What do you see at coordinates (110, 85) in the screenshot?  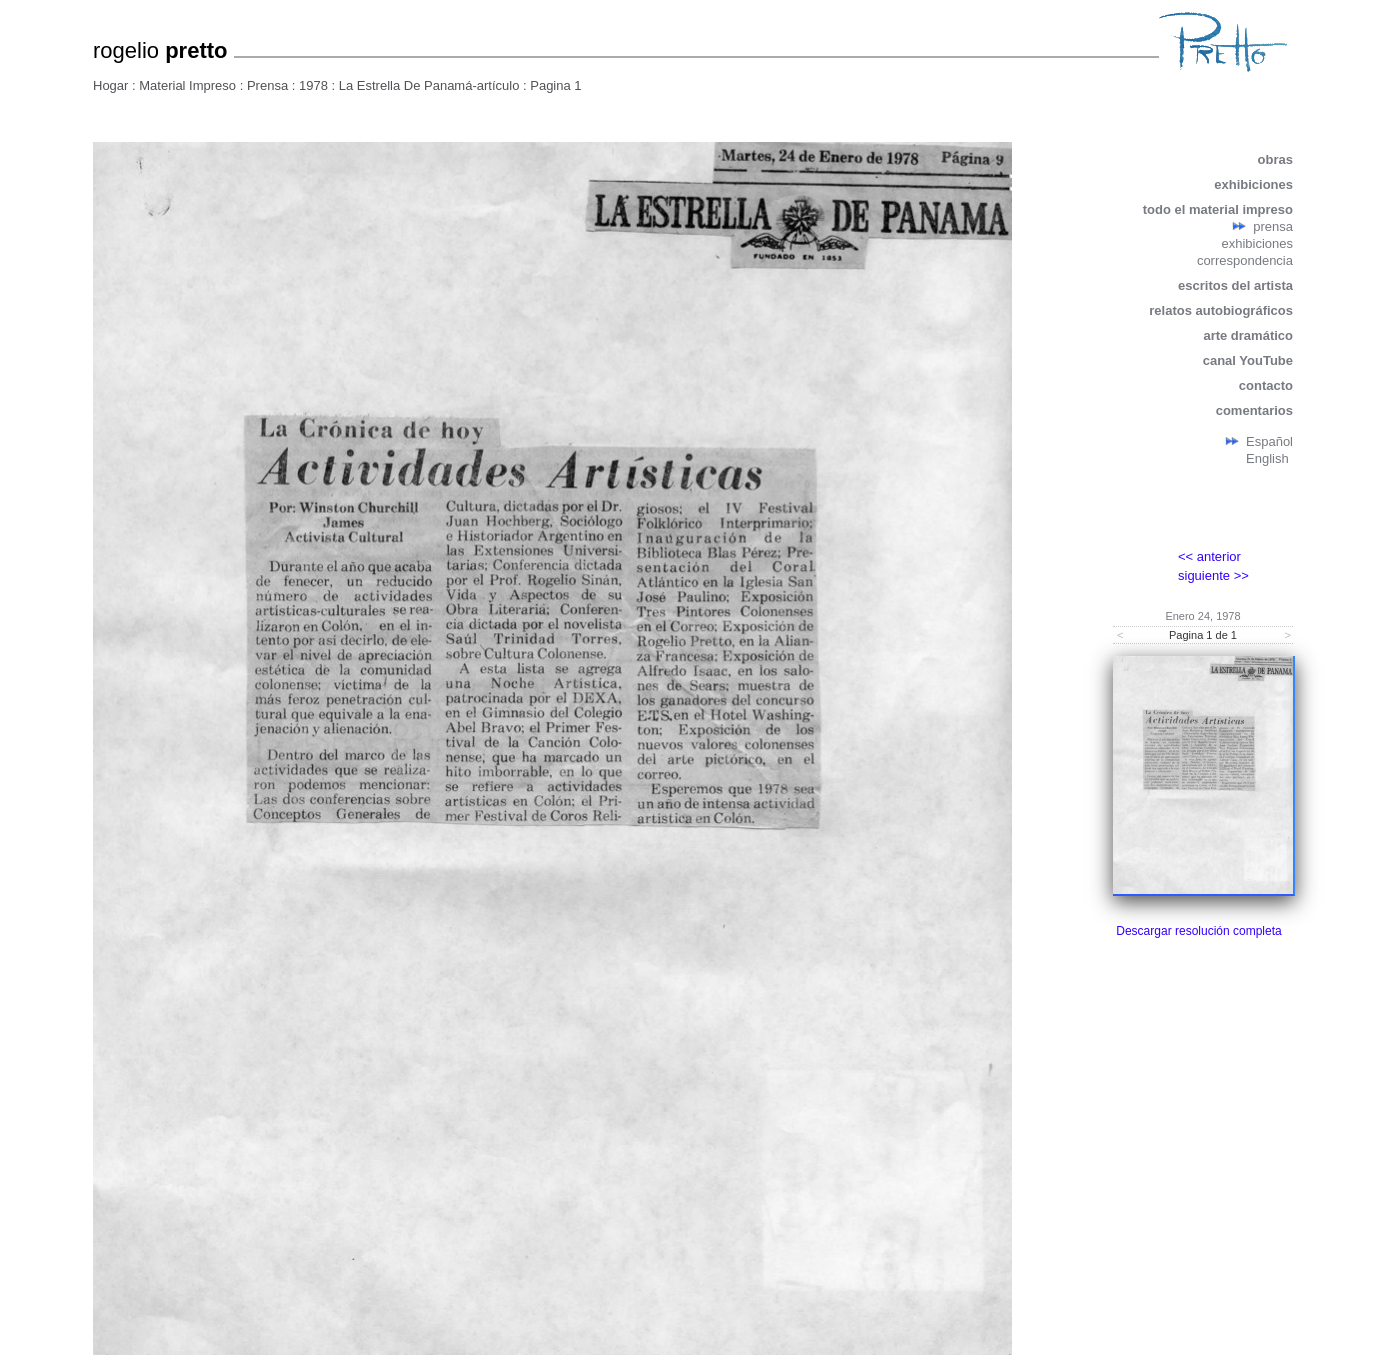 I see `Hogar` at bounding box center [110, 85].